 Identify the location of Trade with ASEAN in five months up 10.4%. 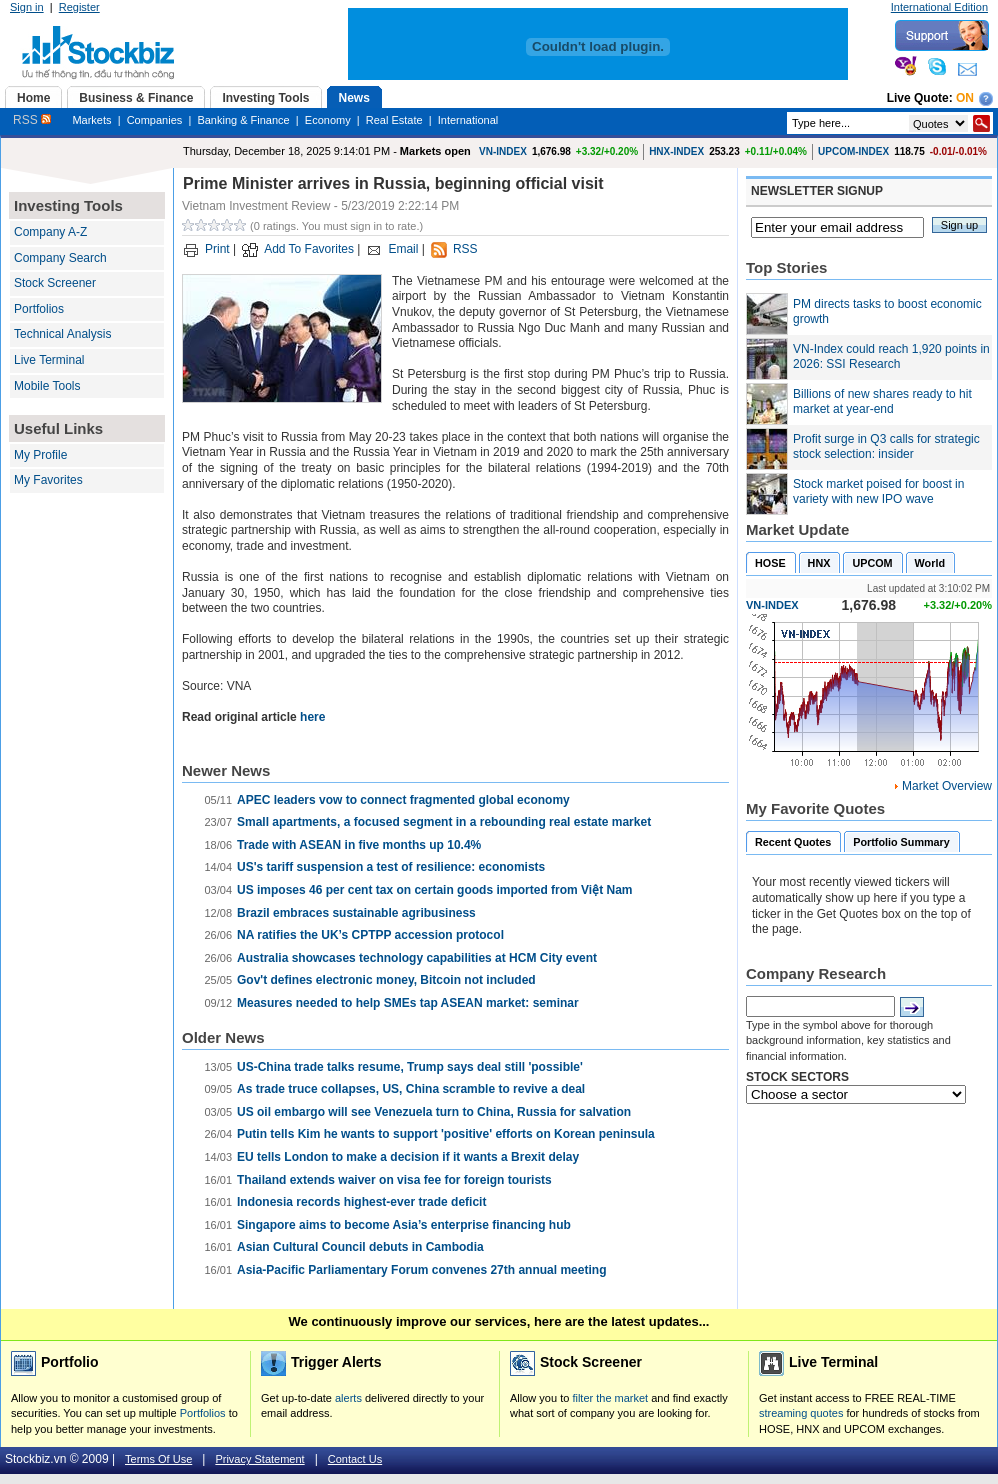
(359, 845).